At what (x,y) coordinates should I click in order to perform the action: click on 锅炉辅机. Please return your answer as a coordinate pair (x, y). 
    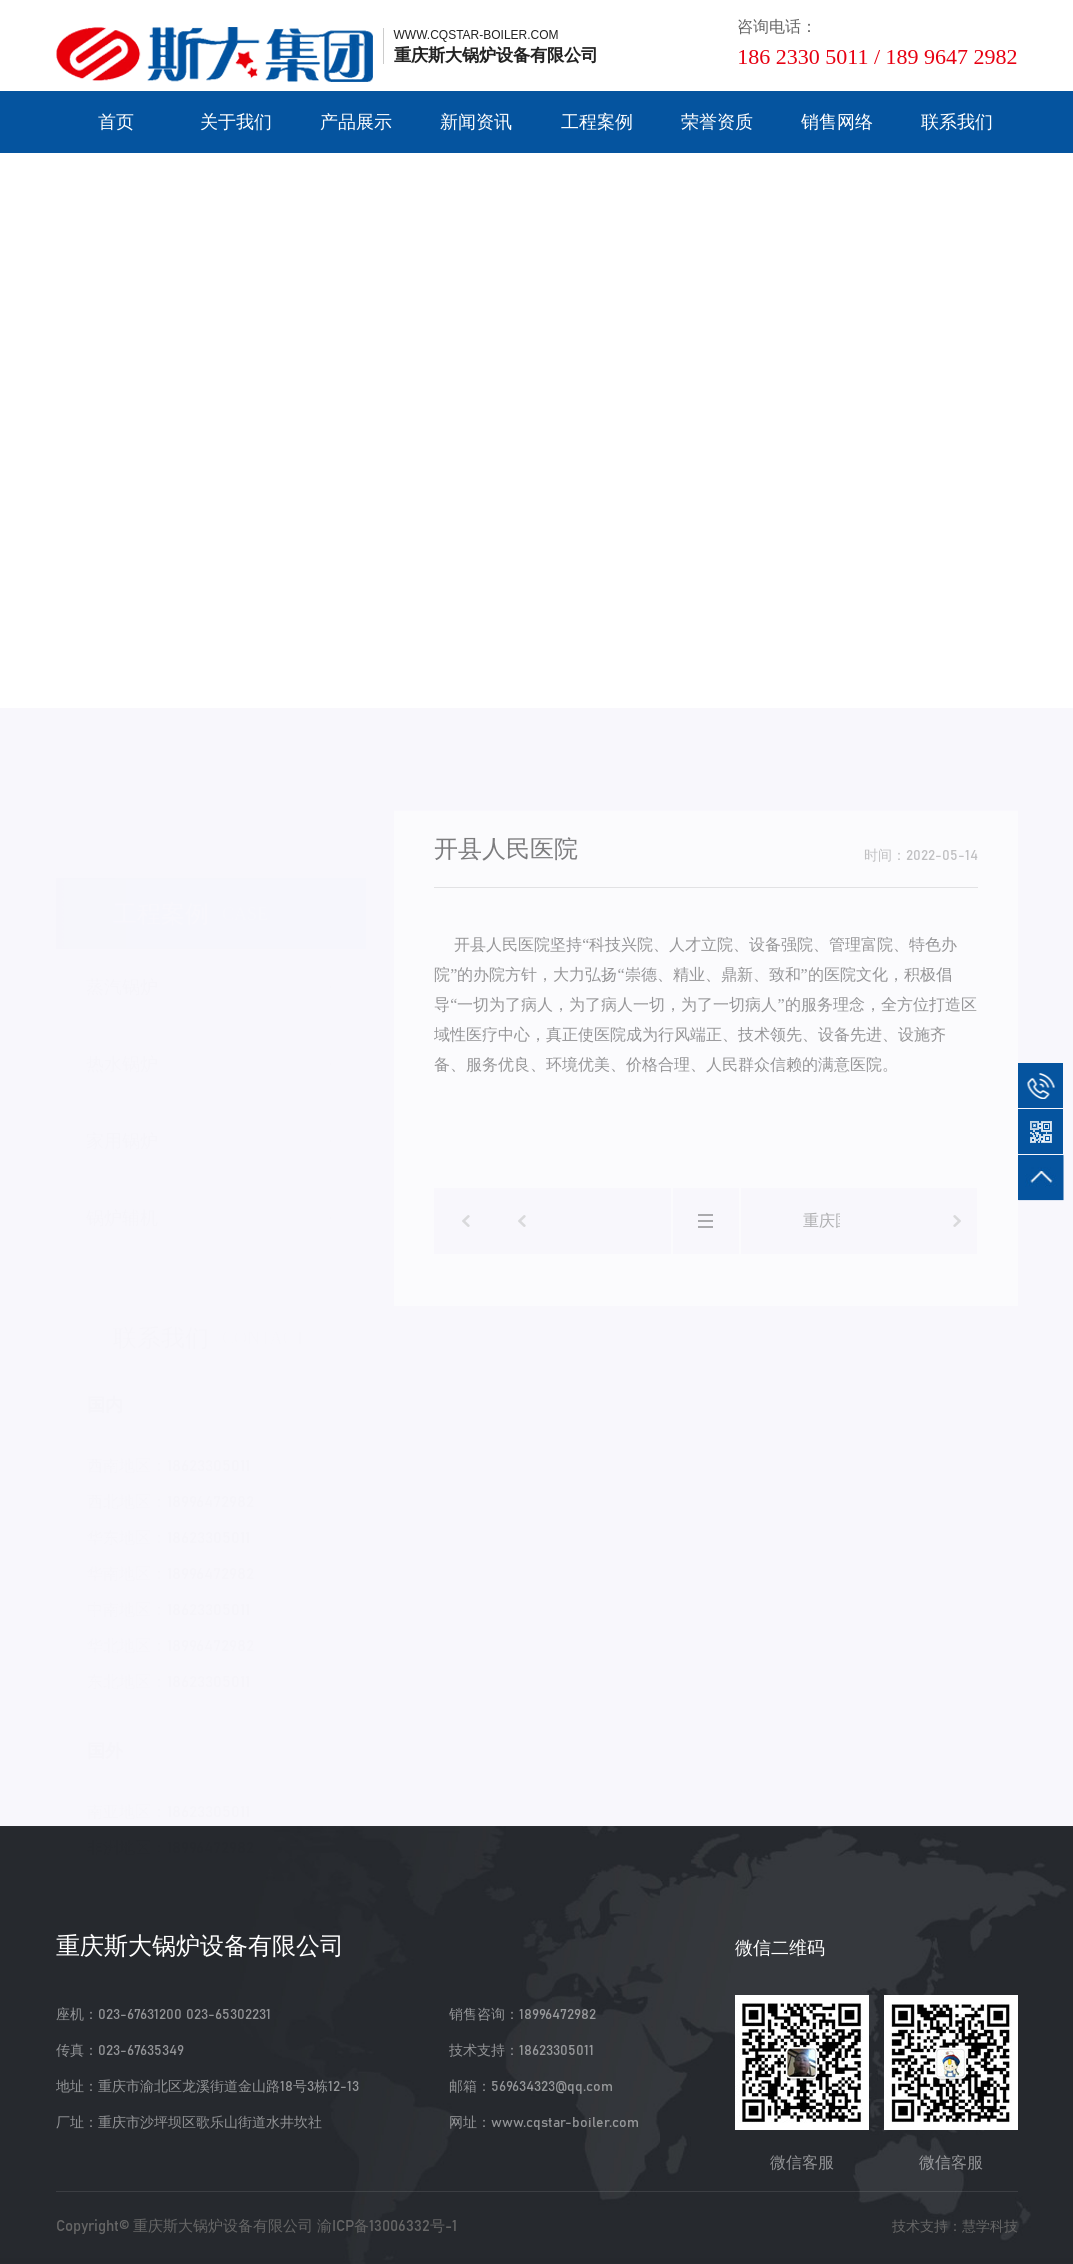
    Looking at the image, I should click on (122, 1209).